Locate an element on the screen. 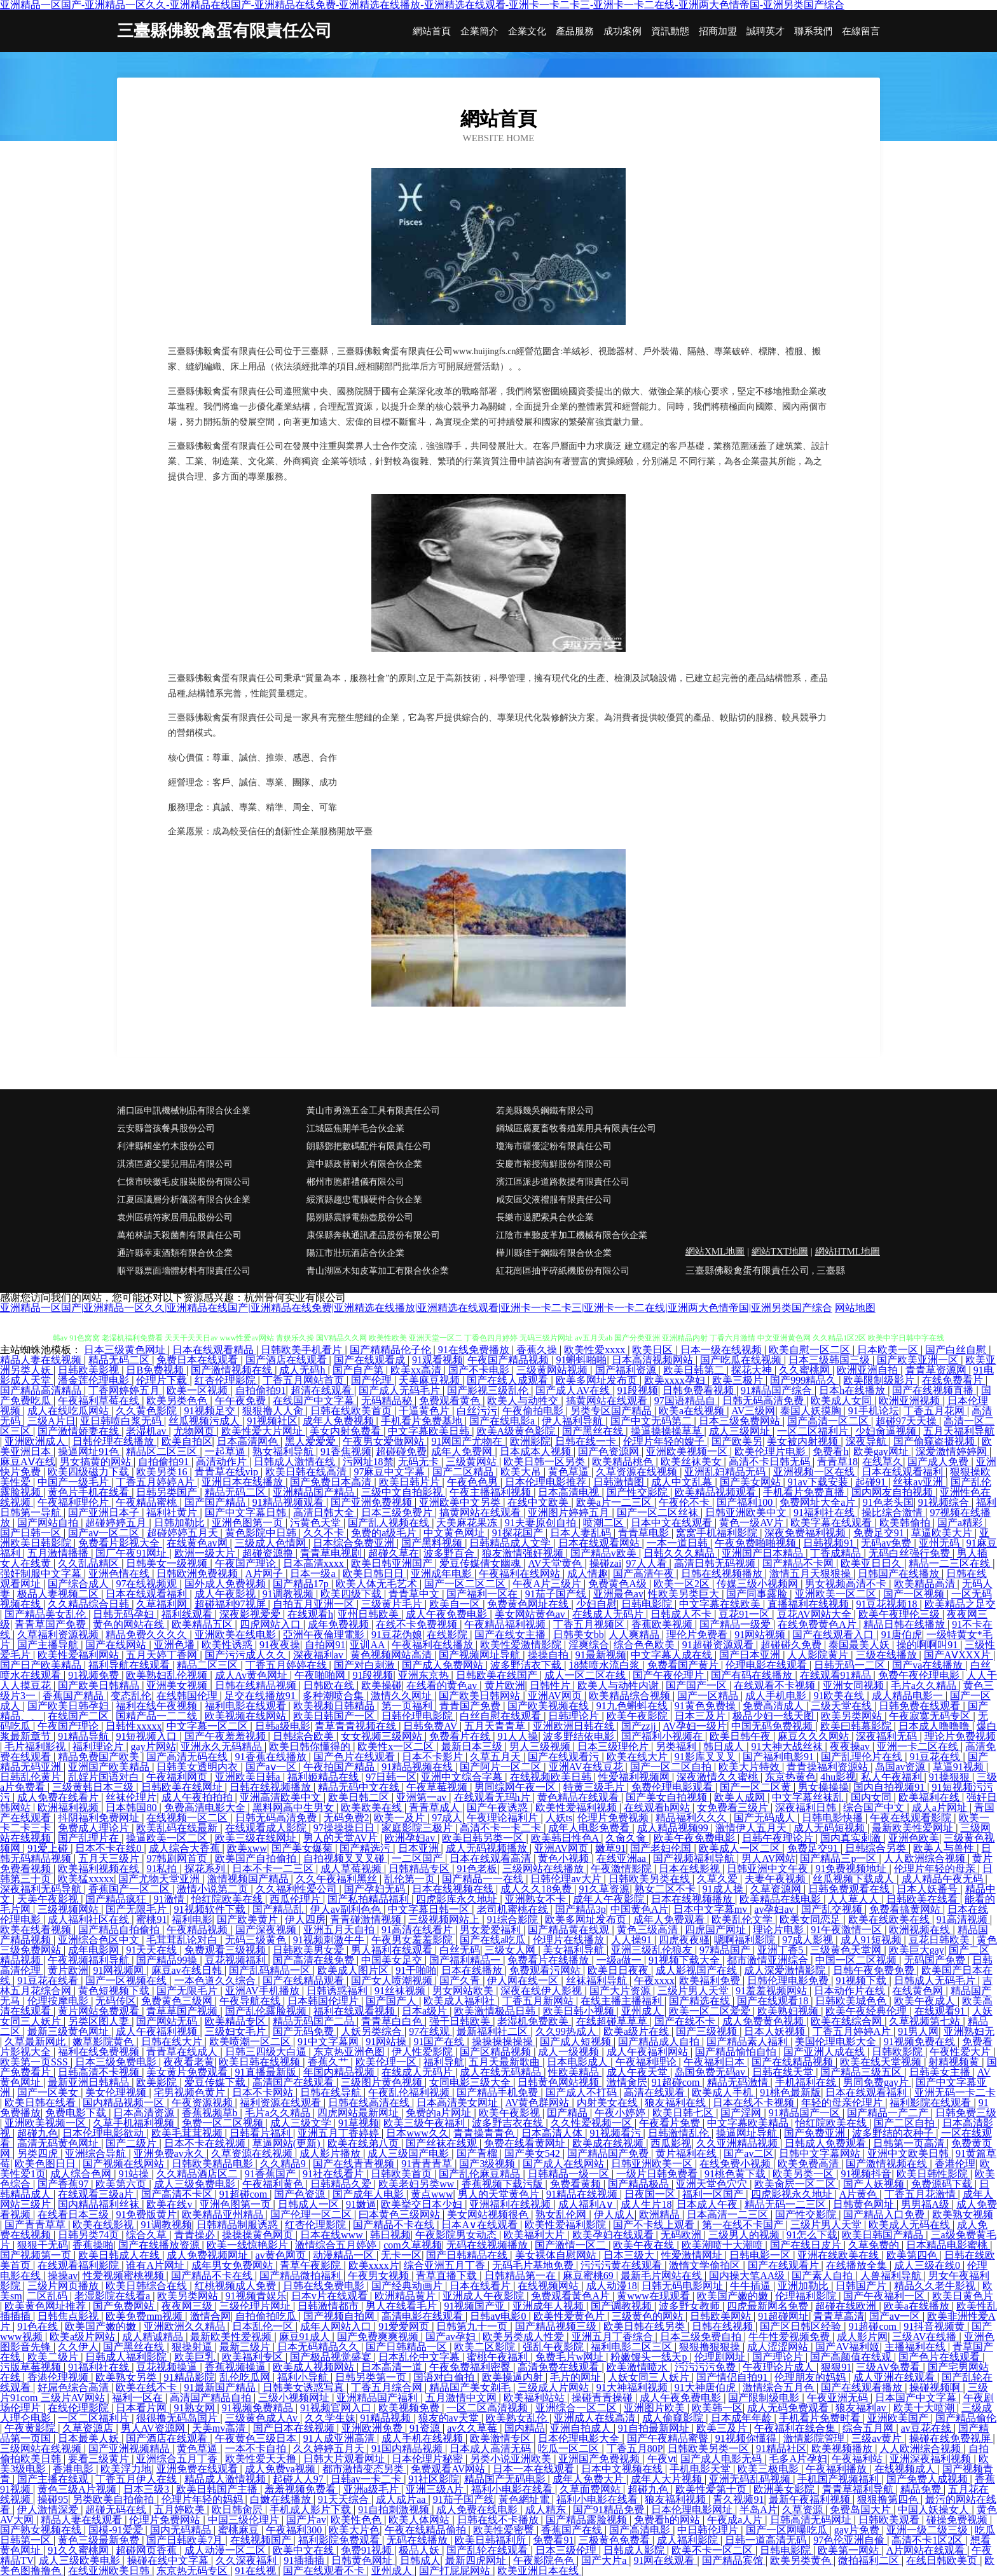  污黄色天堂 is located at coordinates (316, 1522).